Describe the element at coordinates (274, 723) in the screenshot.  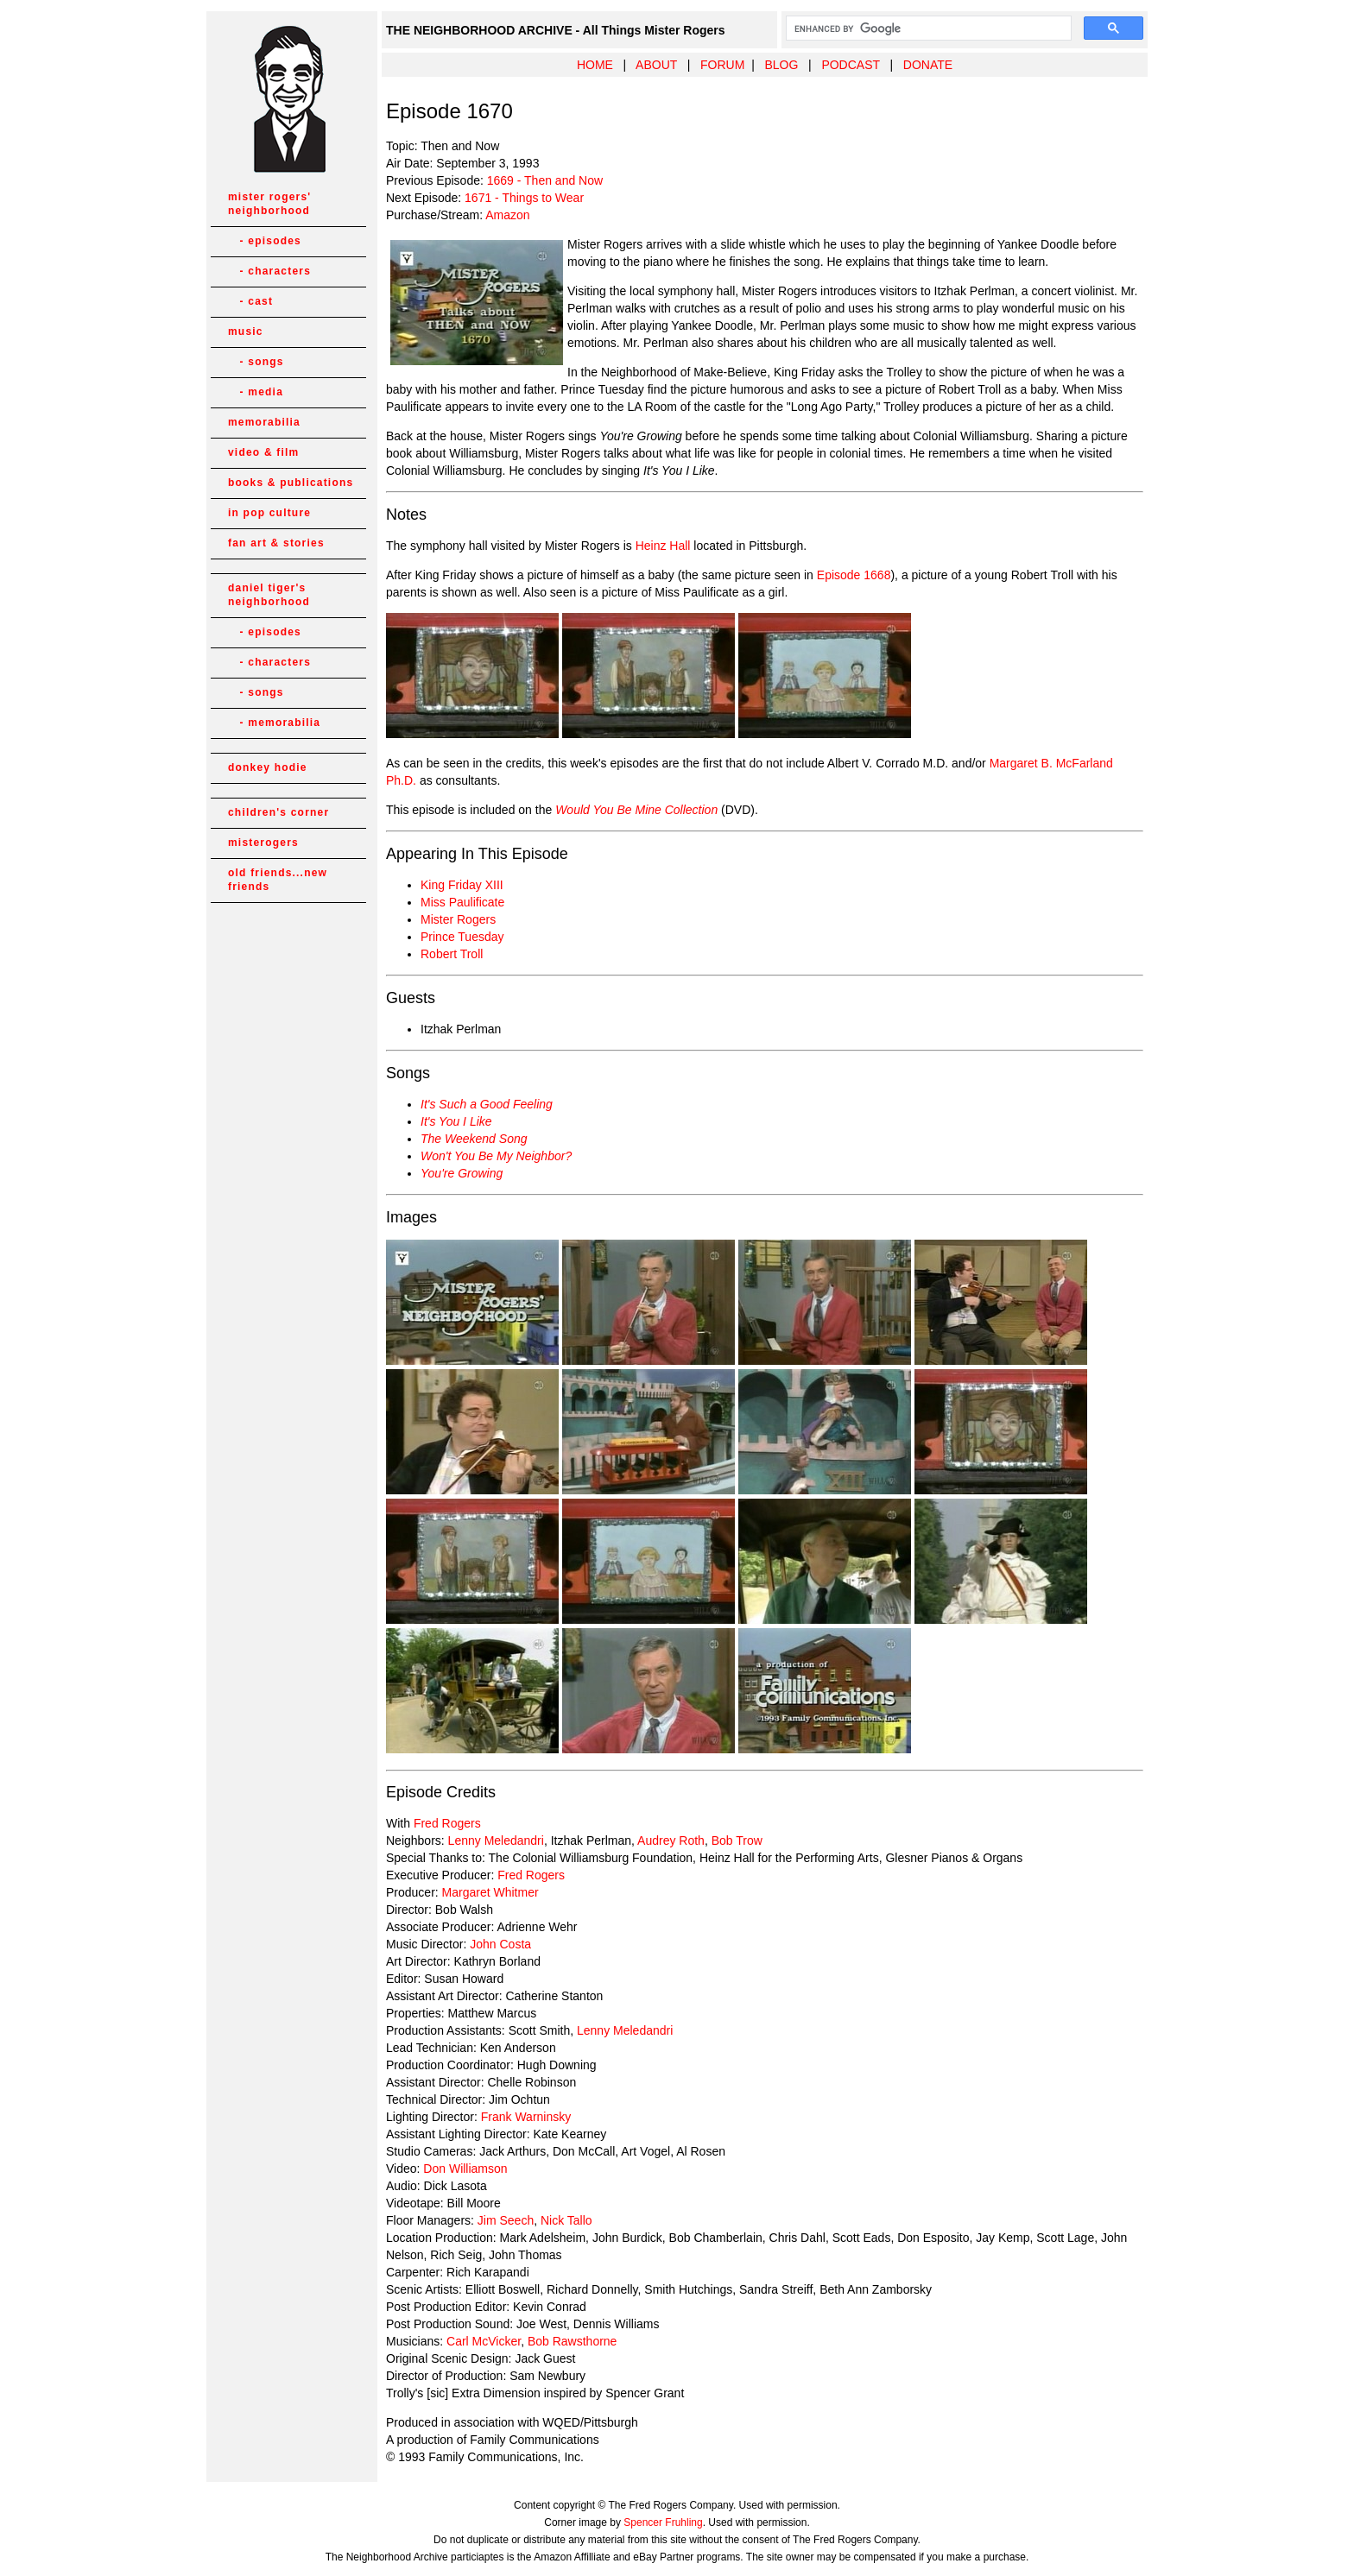
I see `- memorabilia` at that location.